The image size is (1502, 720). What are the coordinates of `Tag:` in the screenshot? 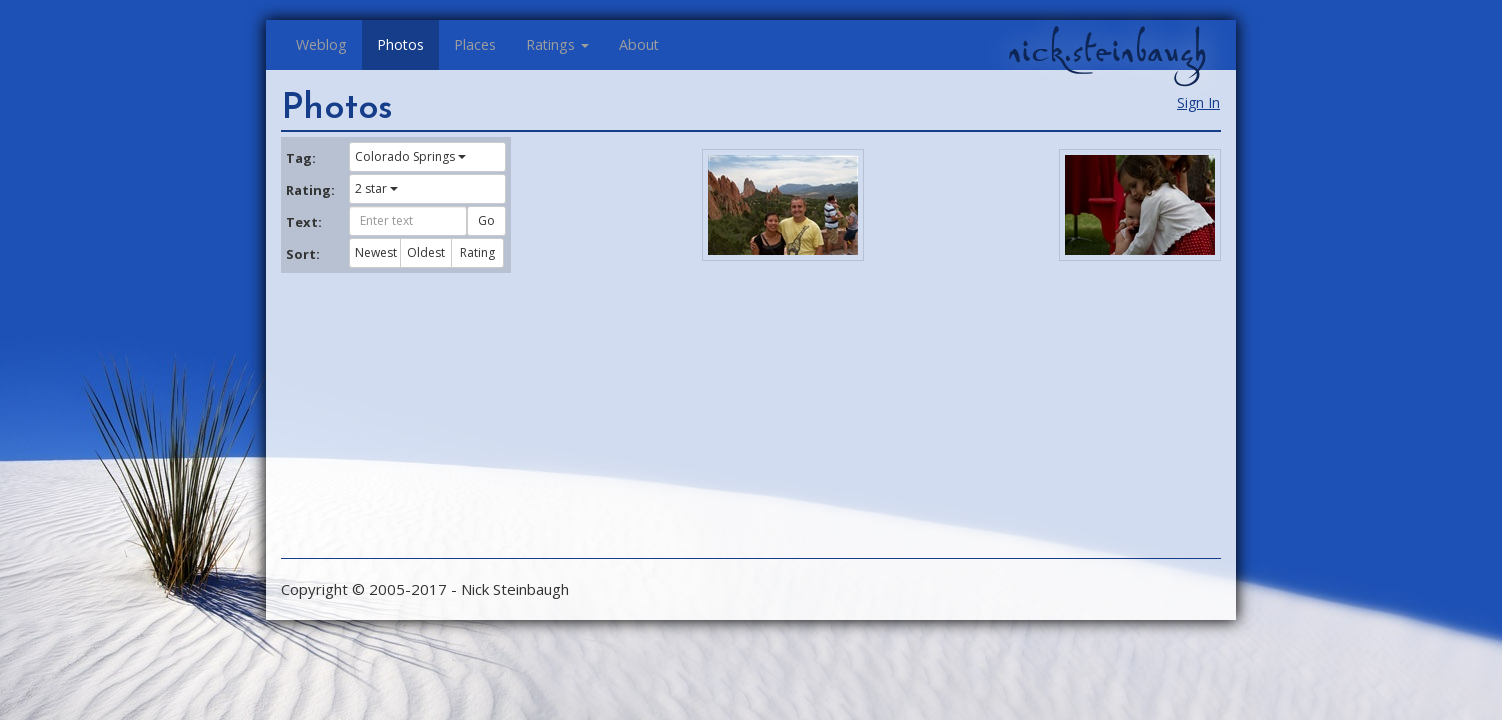 It's located at (301, 158).